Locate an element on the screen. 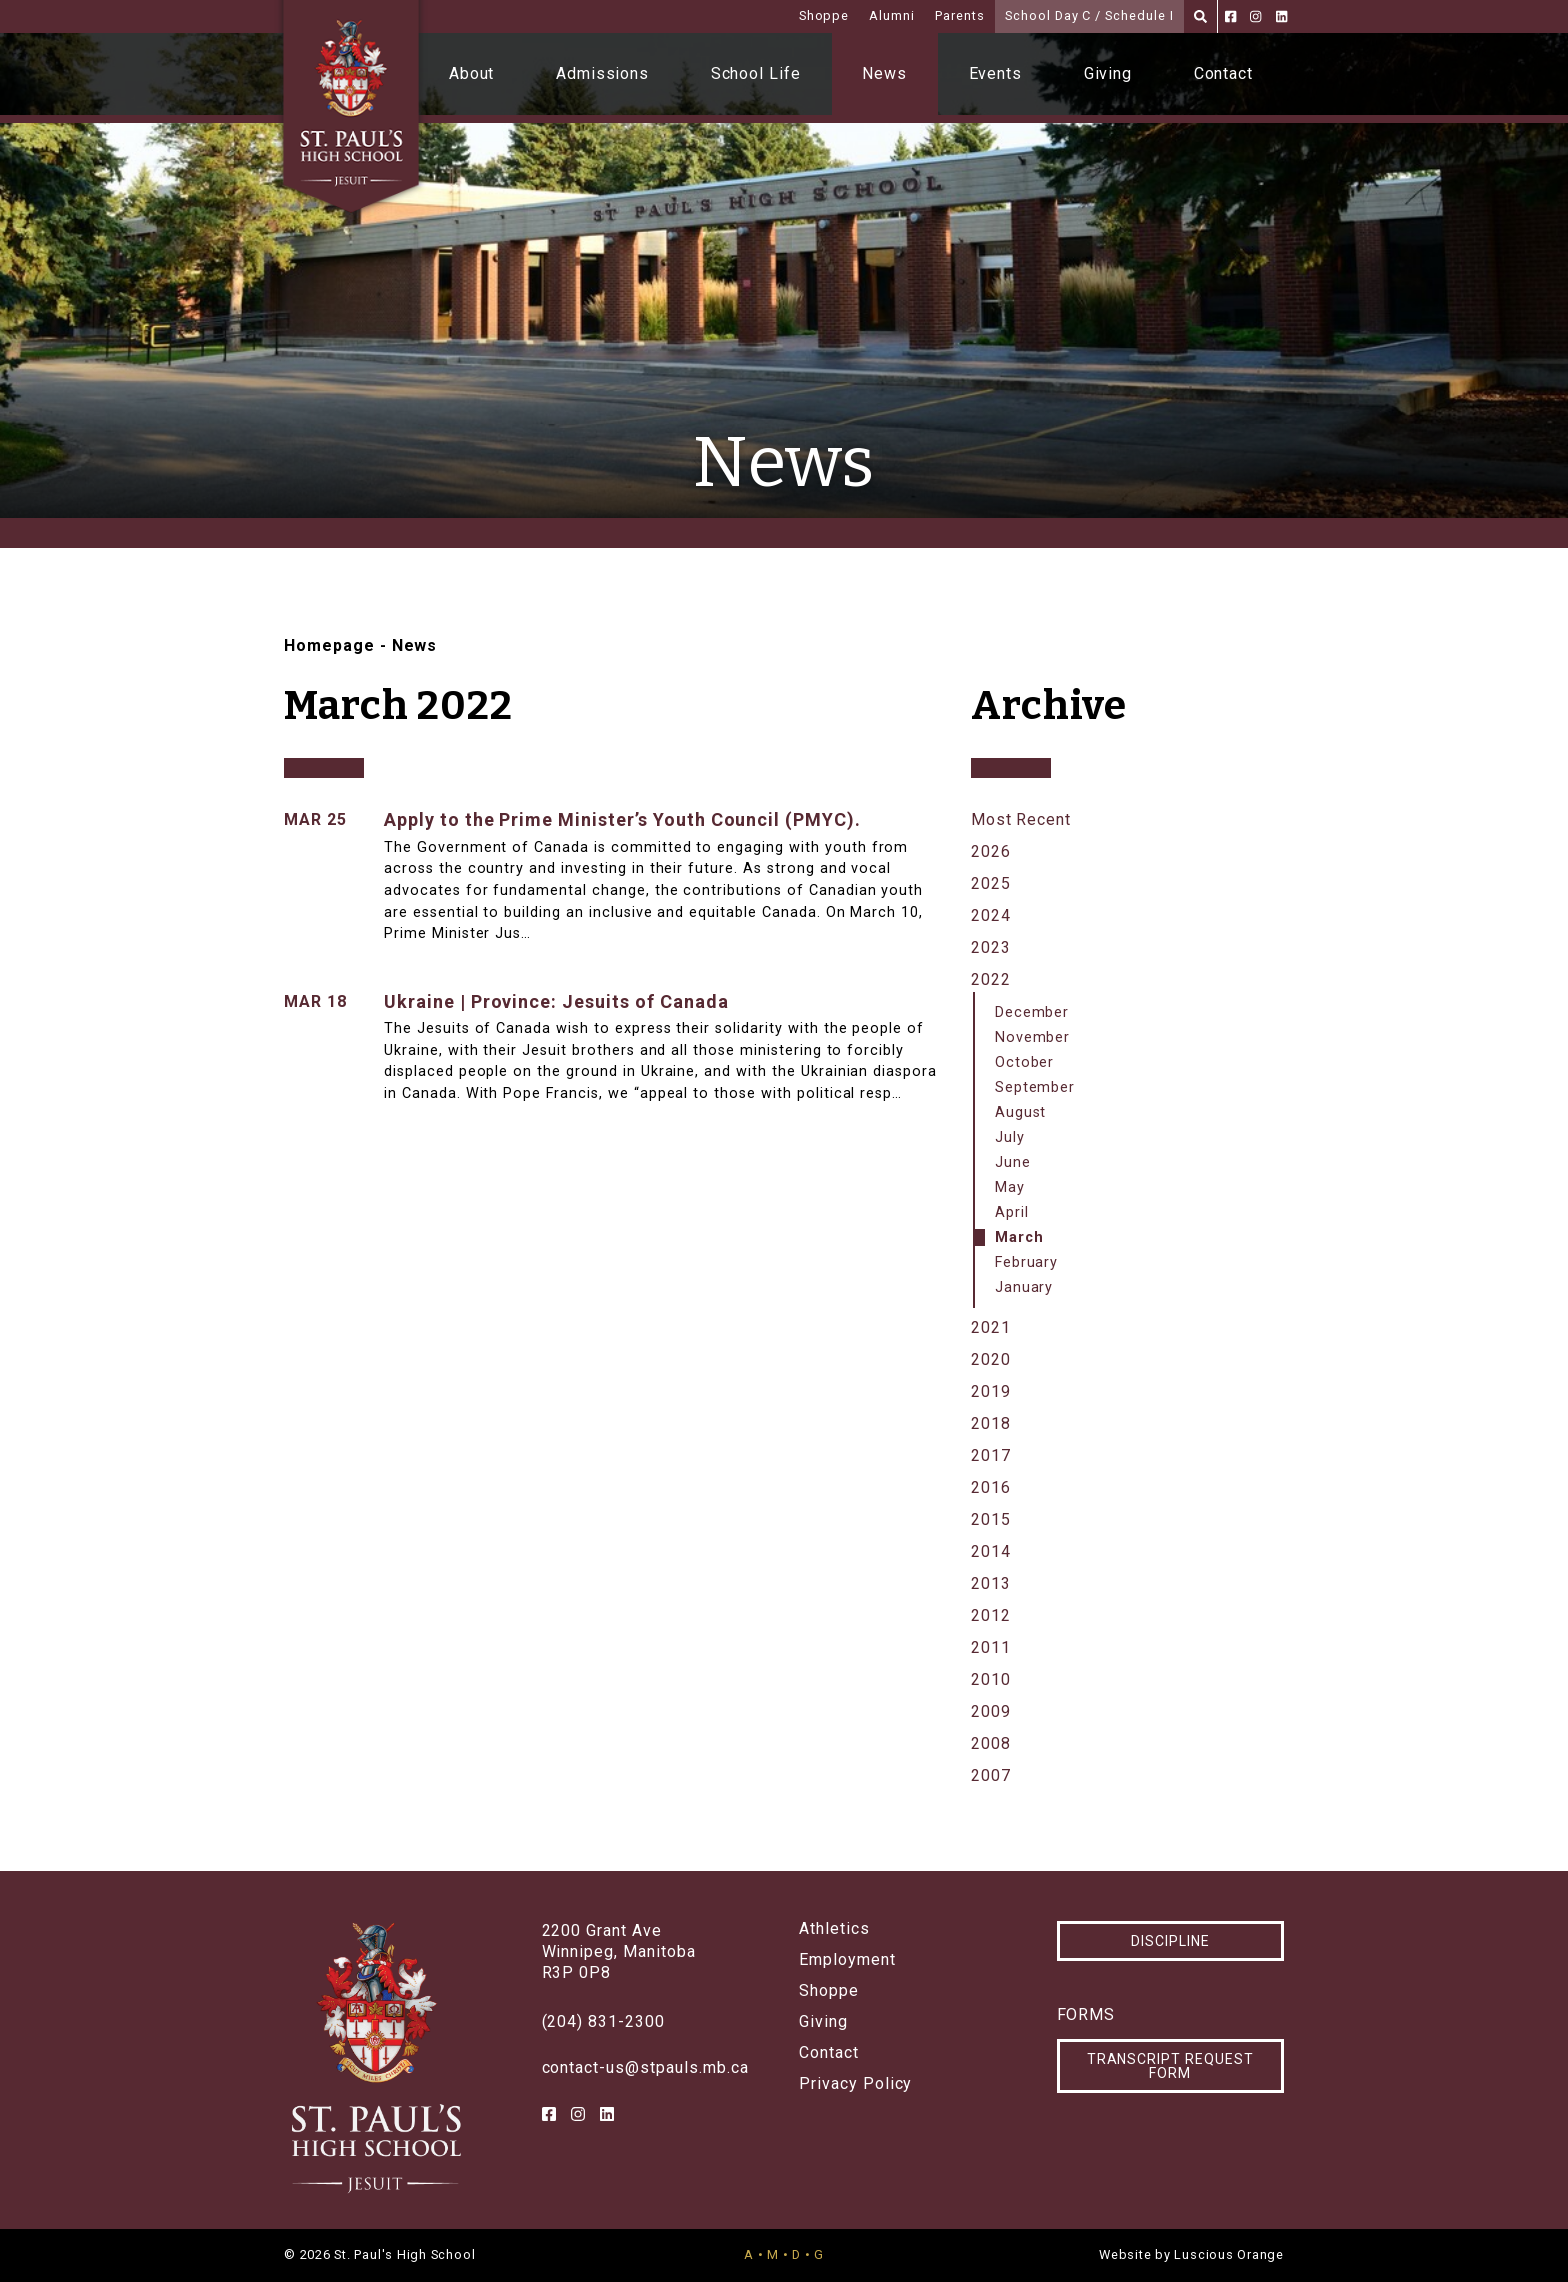  August is located at coordinates (1021, 1112).